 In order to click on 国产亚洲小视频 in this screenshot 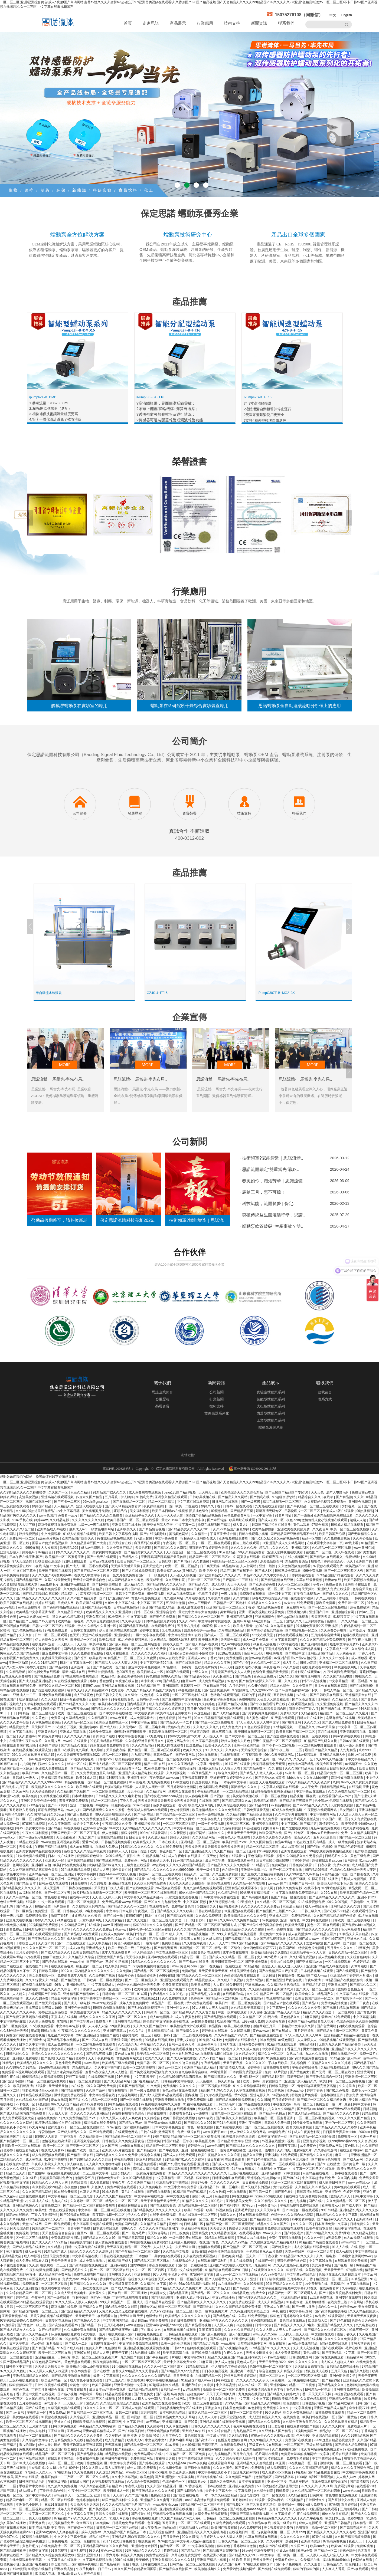, I will do `click(13, 2081)`.